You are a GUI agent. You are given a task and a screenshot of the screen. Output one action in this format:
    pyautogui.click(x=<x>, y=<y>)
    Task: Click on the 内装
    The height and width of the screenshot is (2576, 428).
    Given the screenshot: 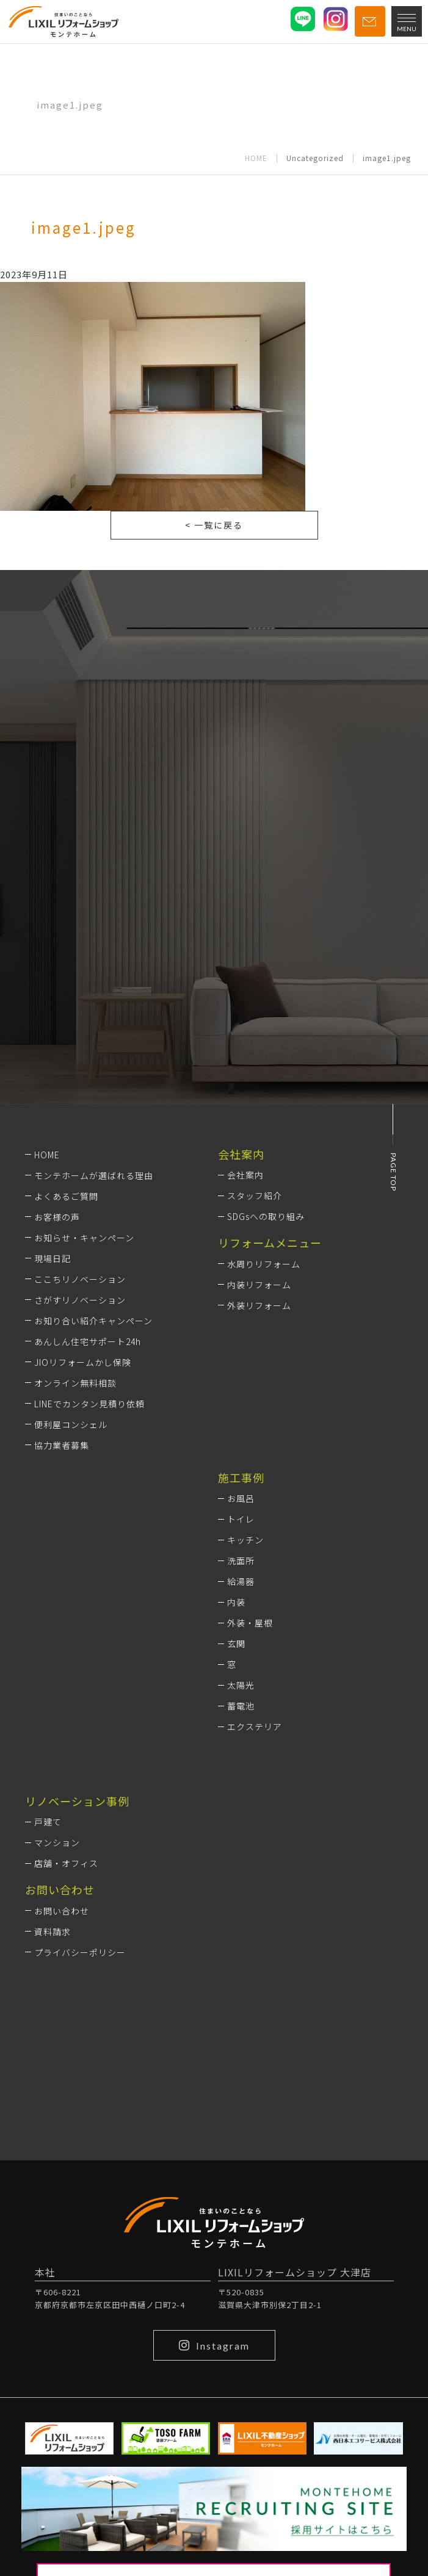 What is the action you would take?
    pyautogui.click(x=236, y=1602)
    